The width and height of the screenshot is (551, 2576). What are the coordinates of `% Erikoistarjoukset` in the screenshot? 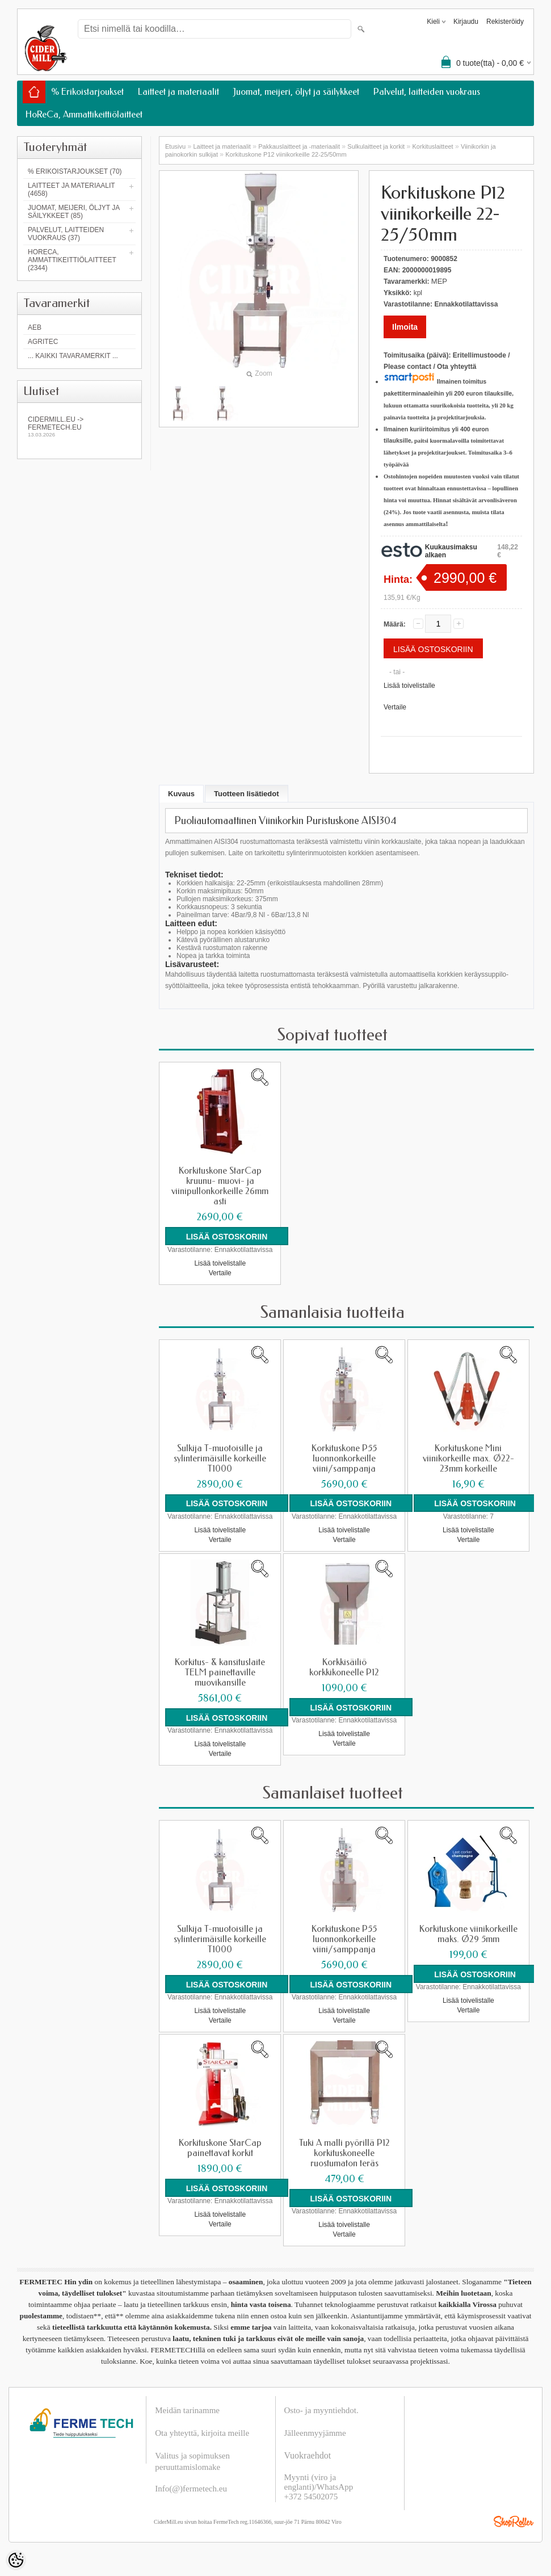 It's located at (87, 91).